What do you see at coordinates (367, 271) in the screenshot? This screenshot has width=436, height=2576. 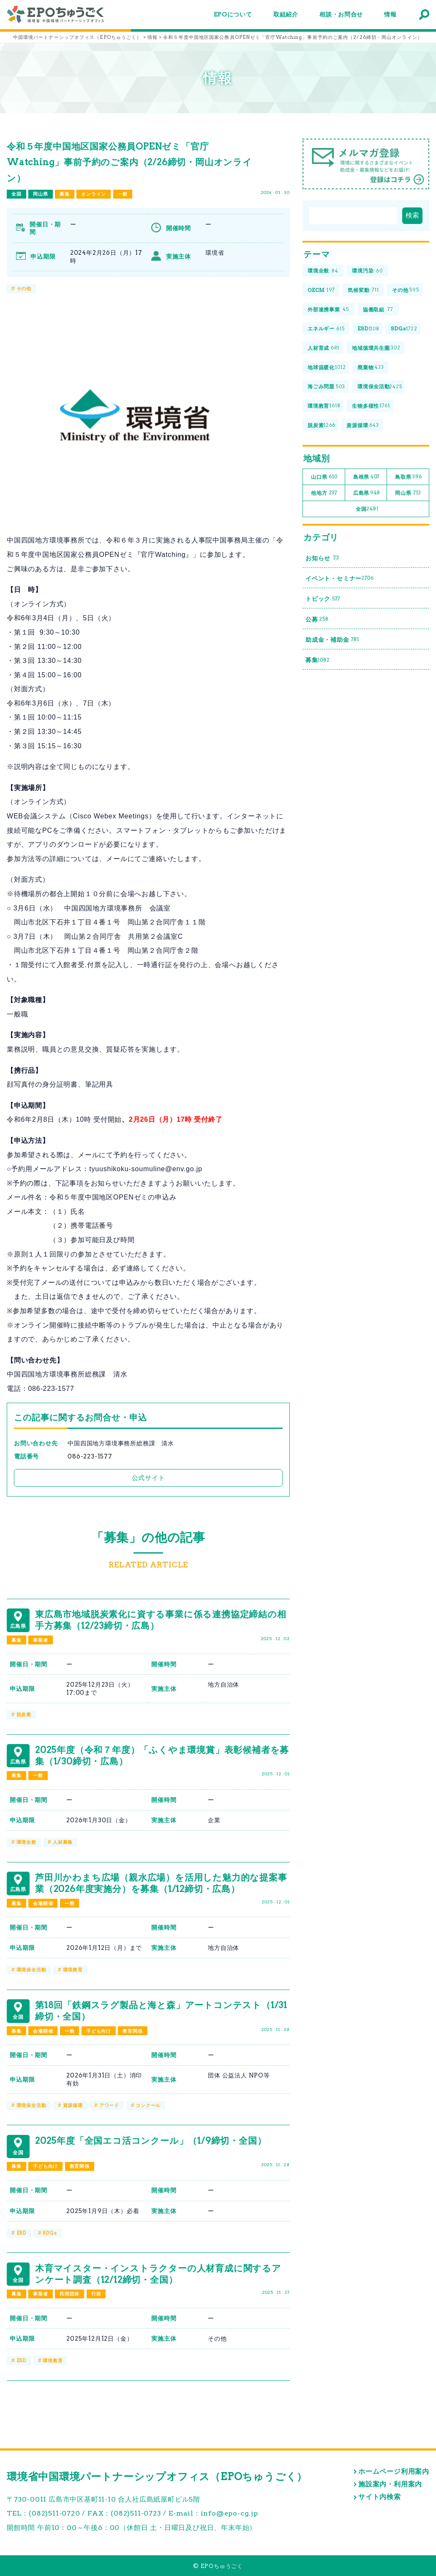 I see `環境汚染` at bounding box center [367, 271].